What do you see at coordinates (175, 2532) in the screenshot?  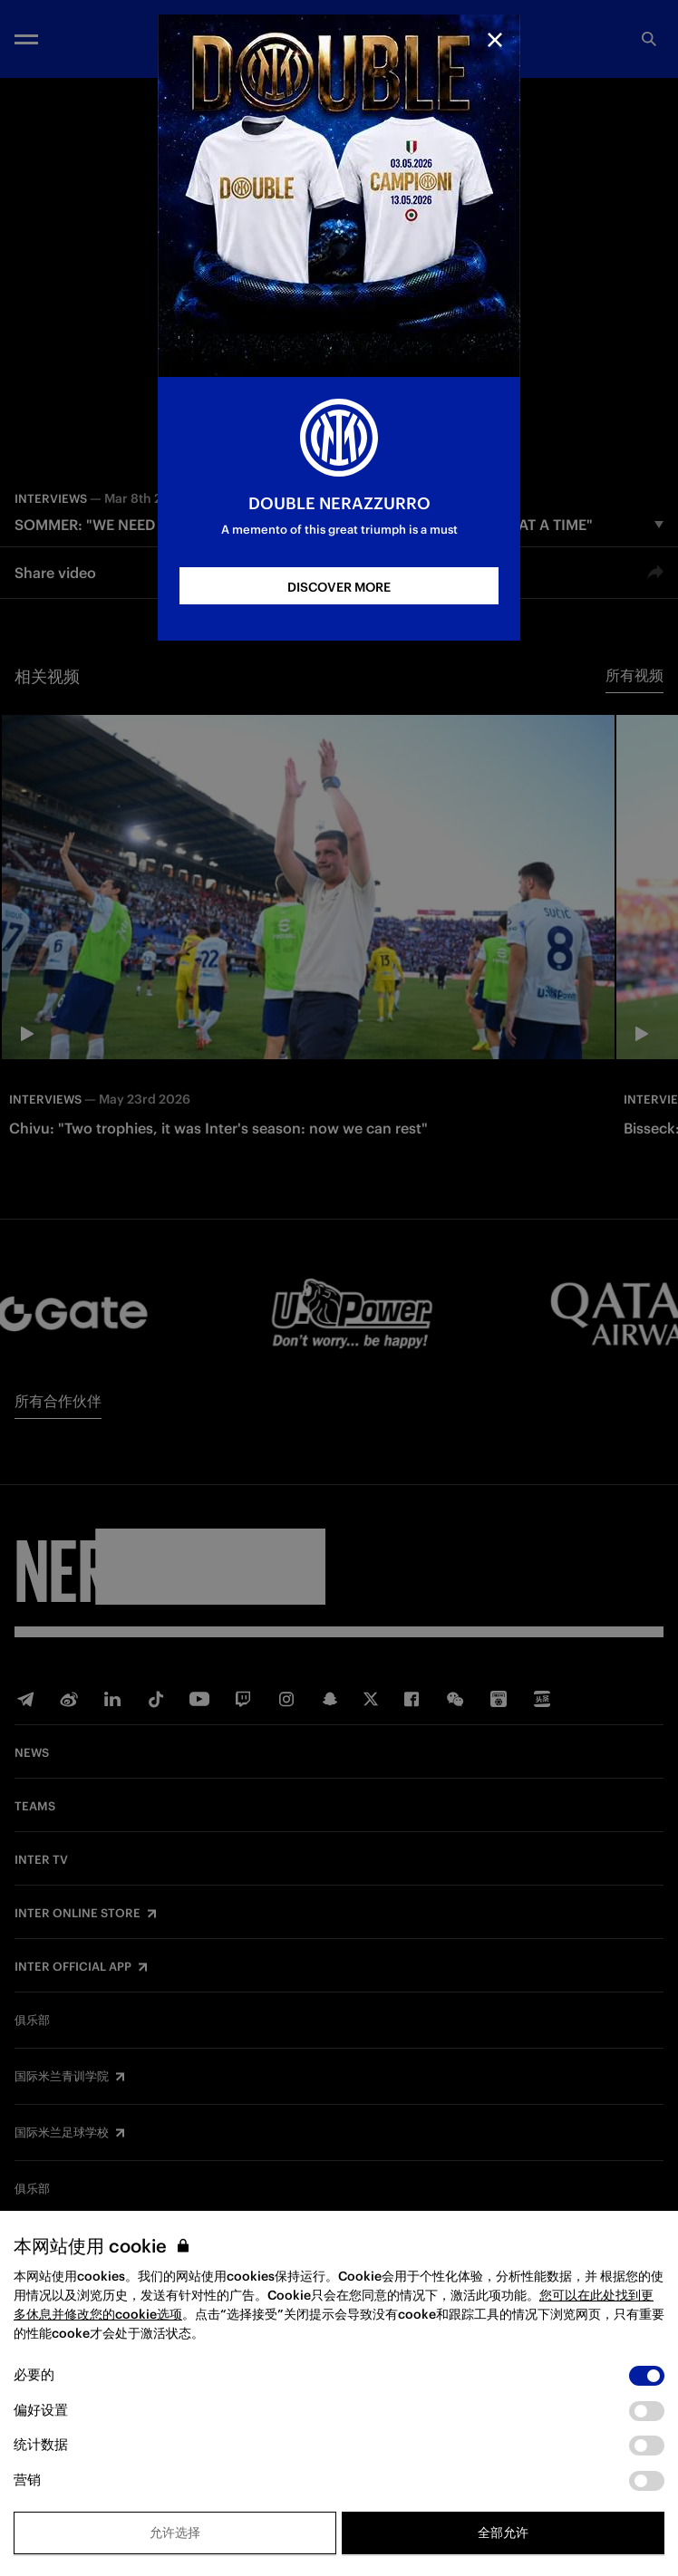 I see `允许选择` at bounding box center [175, 2532].